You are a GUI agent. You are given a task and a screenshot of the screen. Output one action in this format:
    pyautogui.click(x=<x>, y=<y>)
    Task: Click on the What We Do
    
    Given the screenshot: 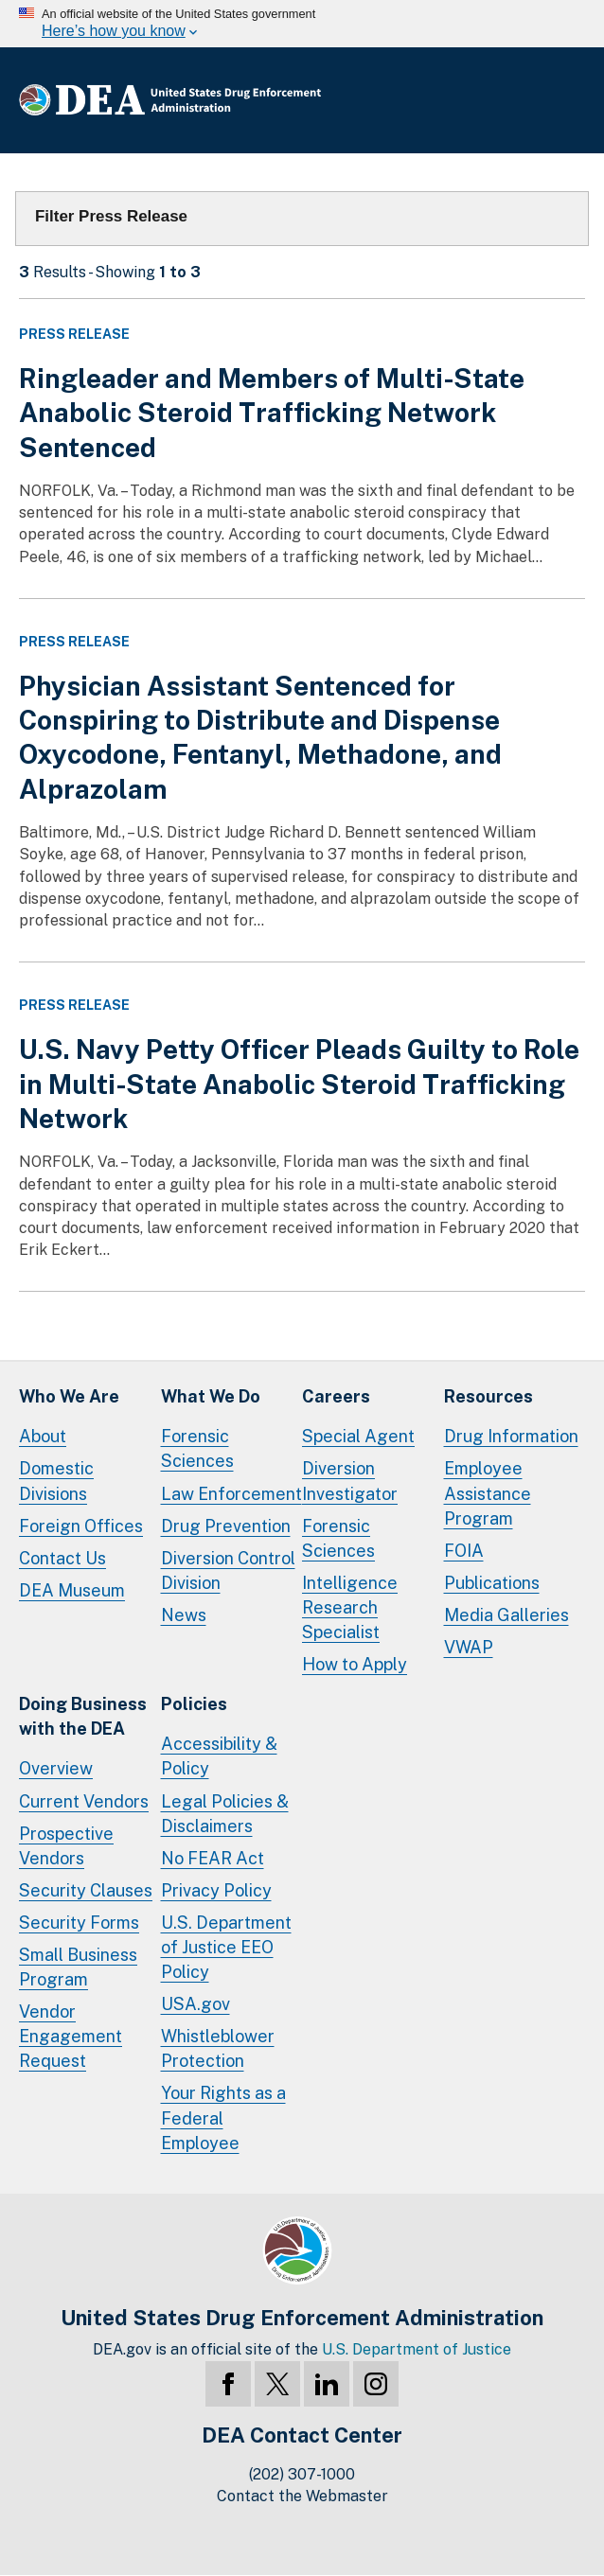 What is the action you would take?
    pyautogui.click(x=210, y=1396)
    